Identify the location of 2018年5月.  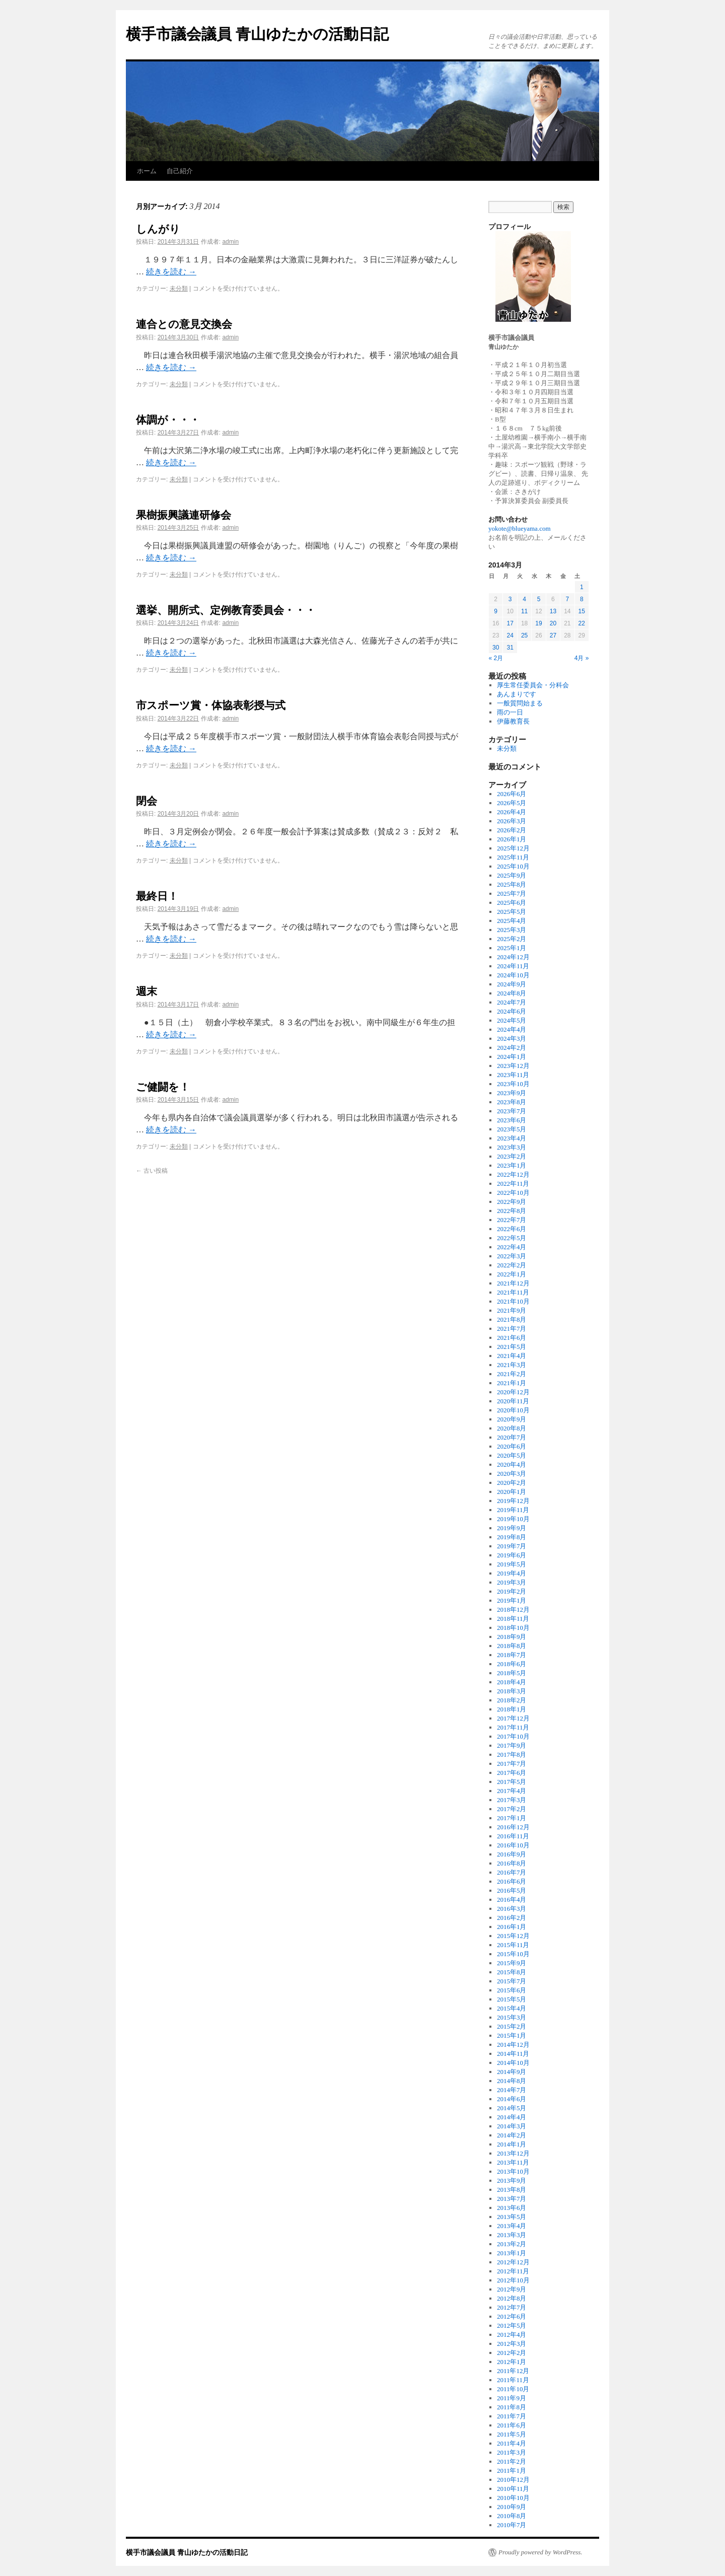
(512, 1673).